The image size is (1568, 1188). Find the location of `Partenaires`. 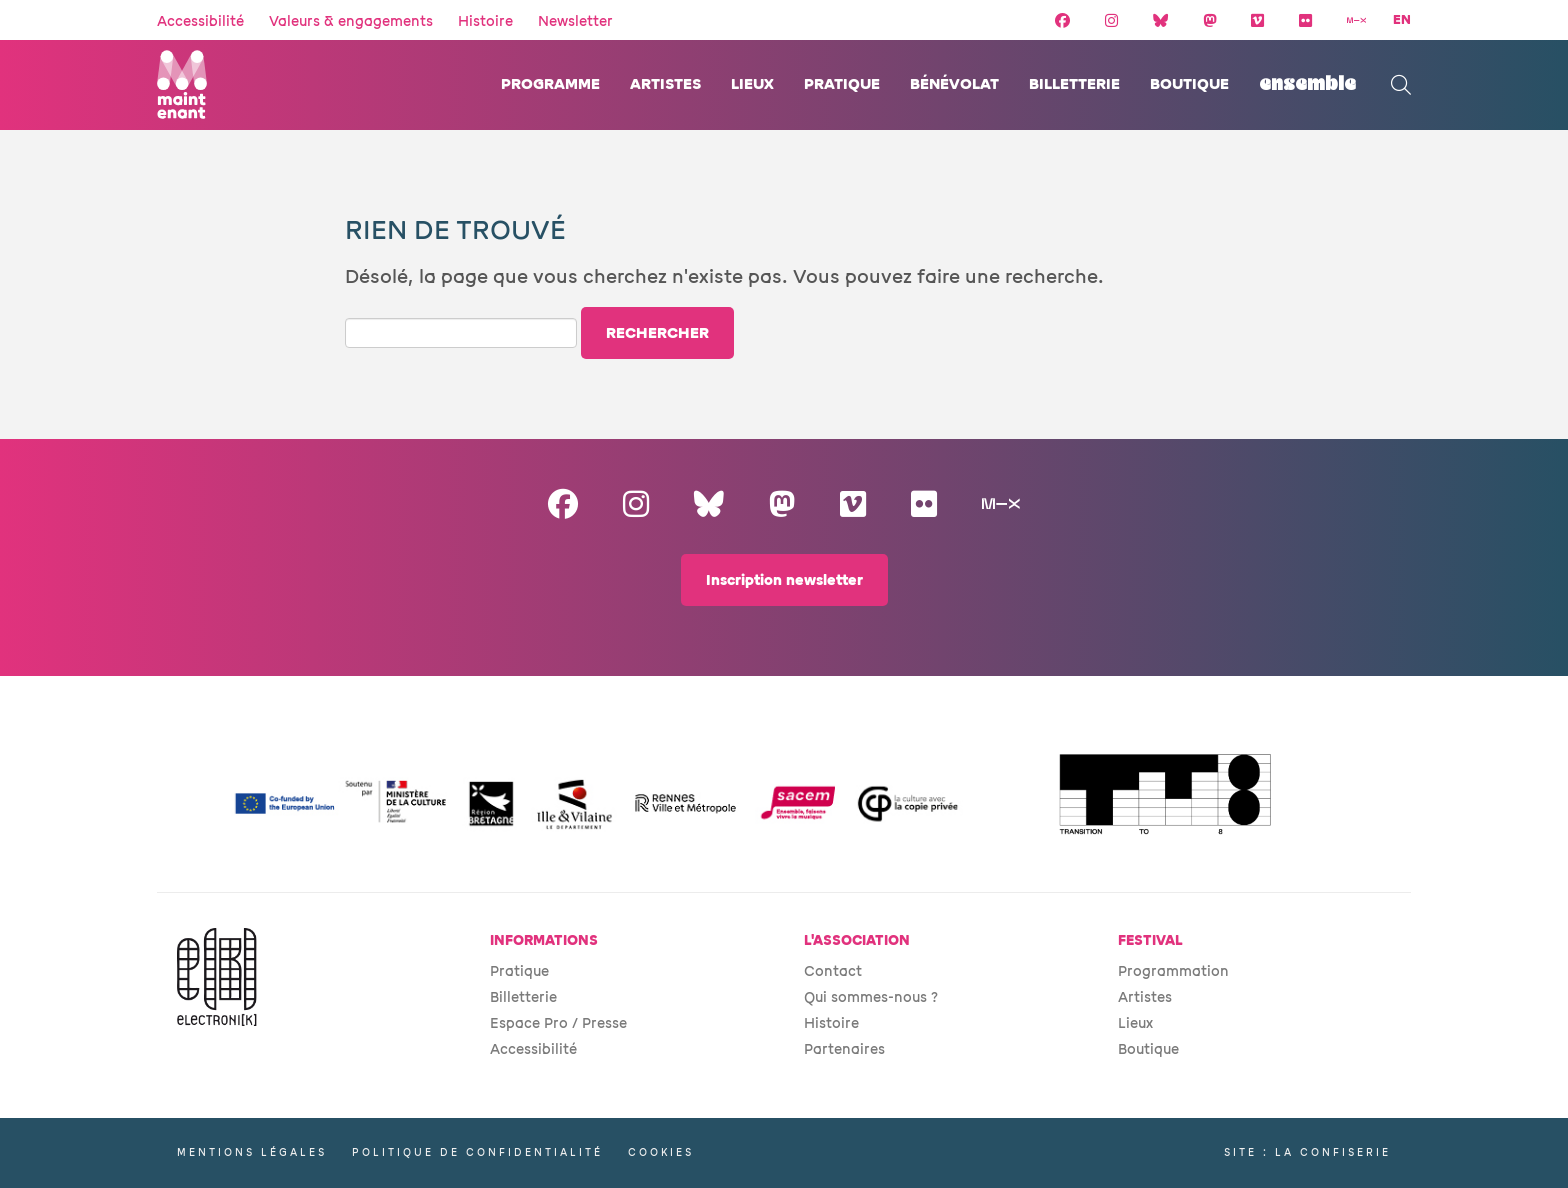

Partenaires is located at coordinates (844, 1049).